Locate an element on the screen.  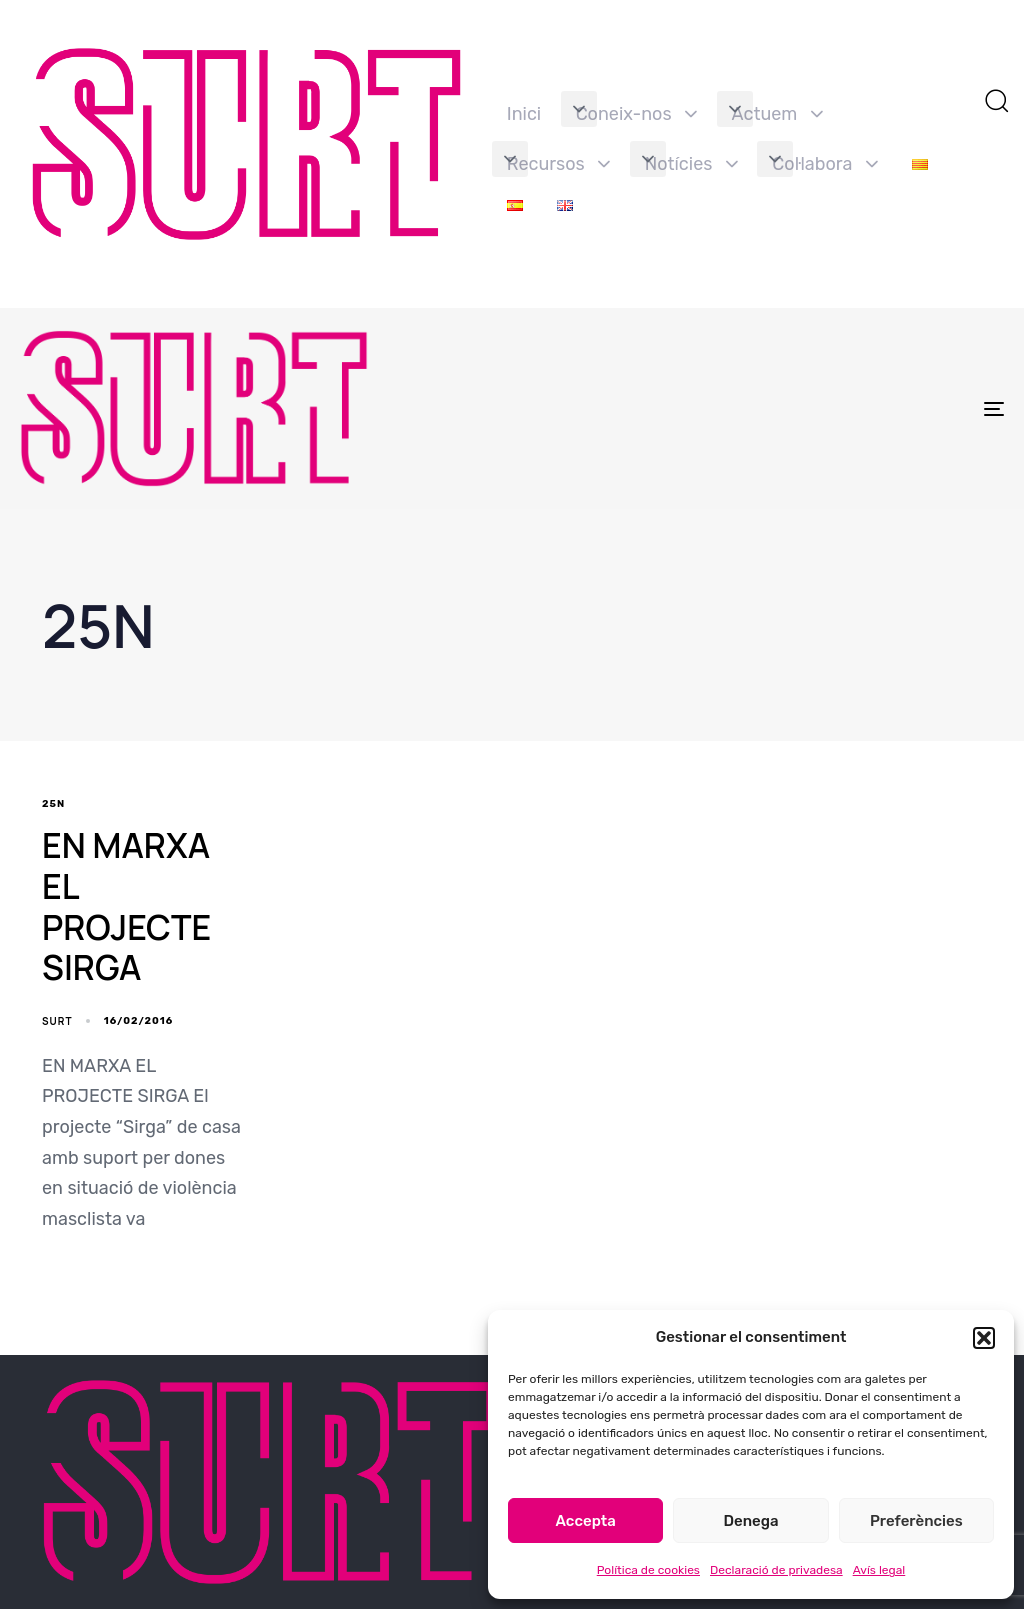
16/02/2016 is located at coordinates (139, 1021).